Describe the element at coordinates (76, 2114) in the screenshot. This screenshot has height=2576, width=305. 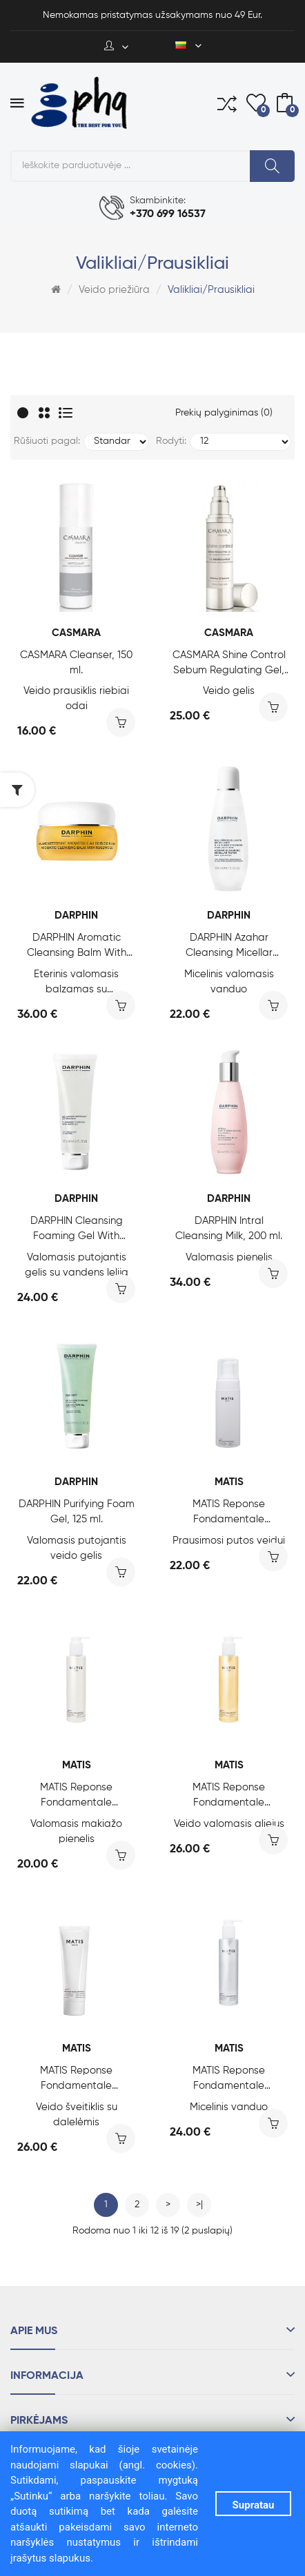
I see `Veido šveitiklis su dalelėmis` at that location.